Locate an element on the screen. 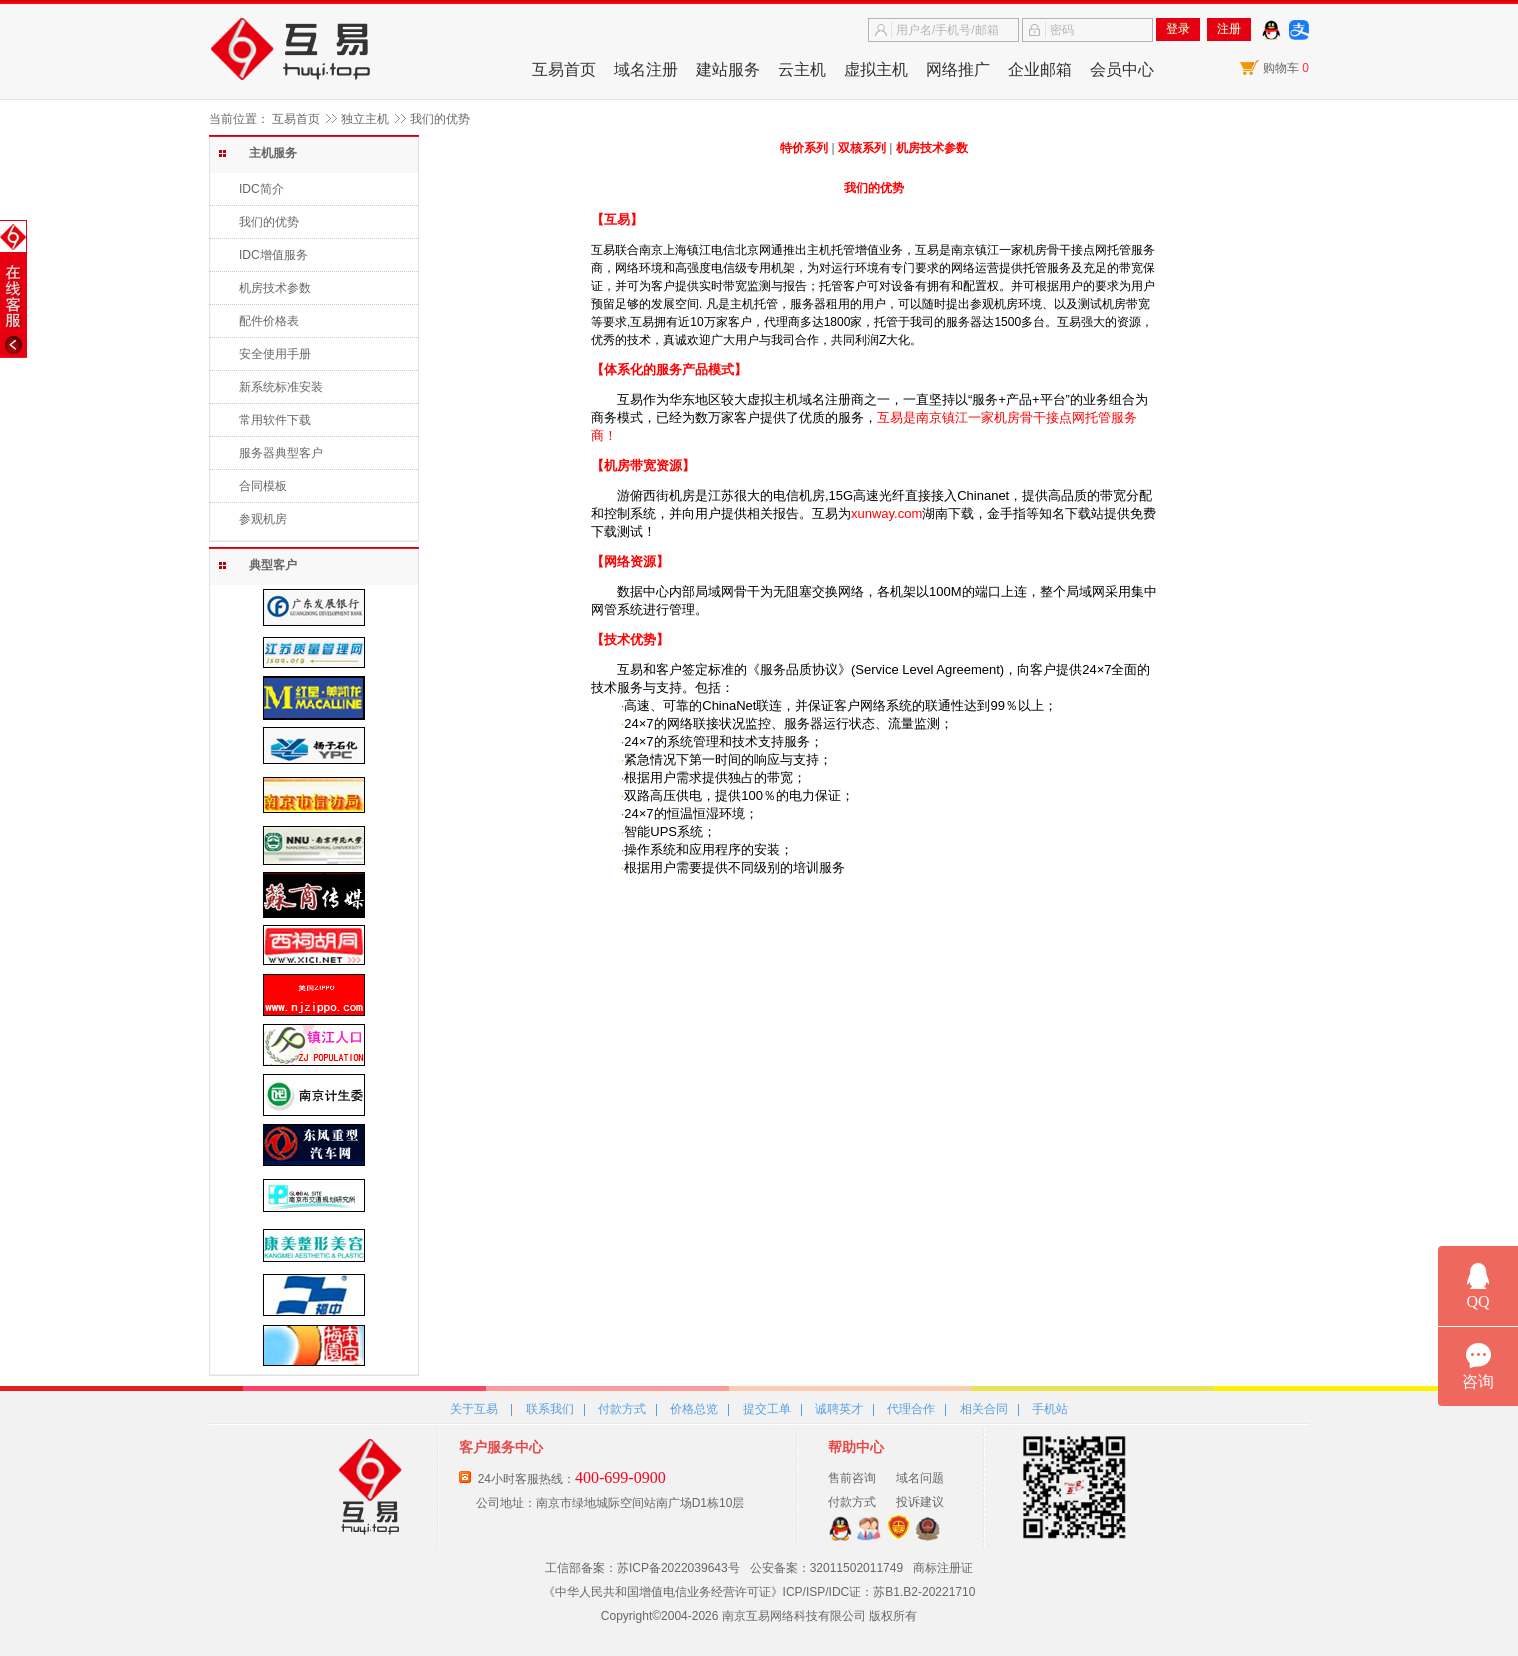 This screenshot has height=1656, width=1518. 虚拟主机 is located at coordinates (876, 69).